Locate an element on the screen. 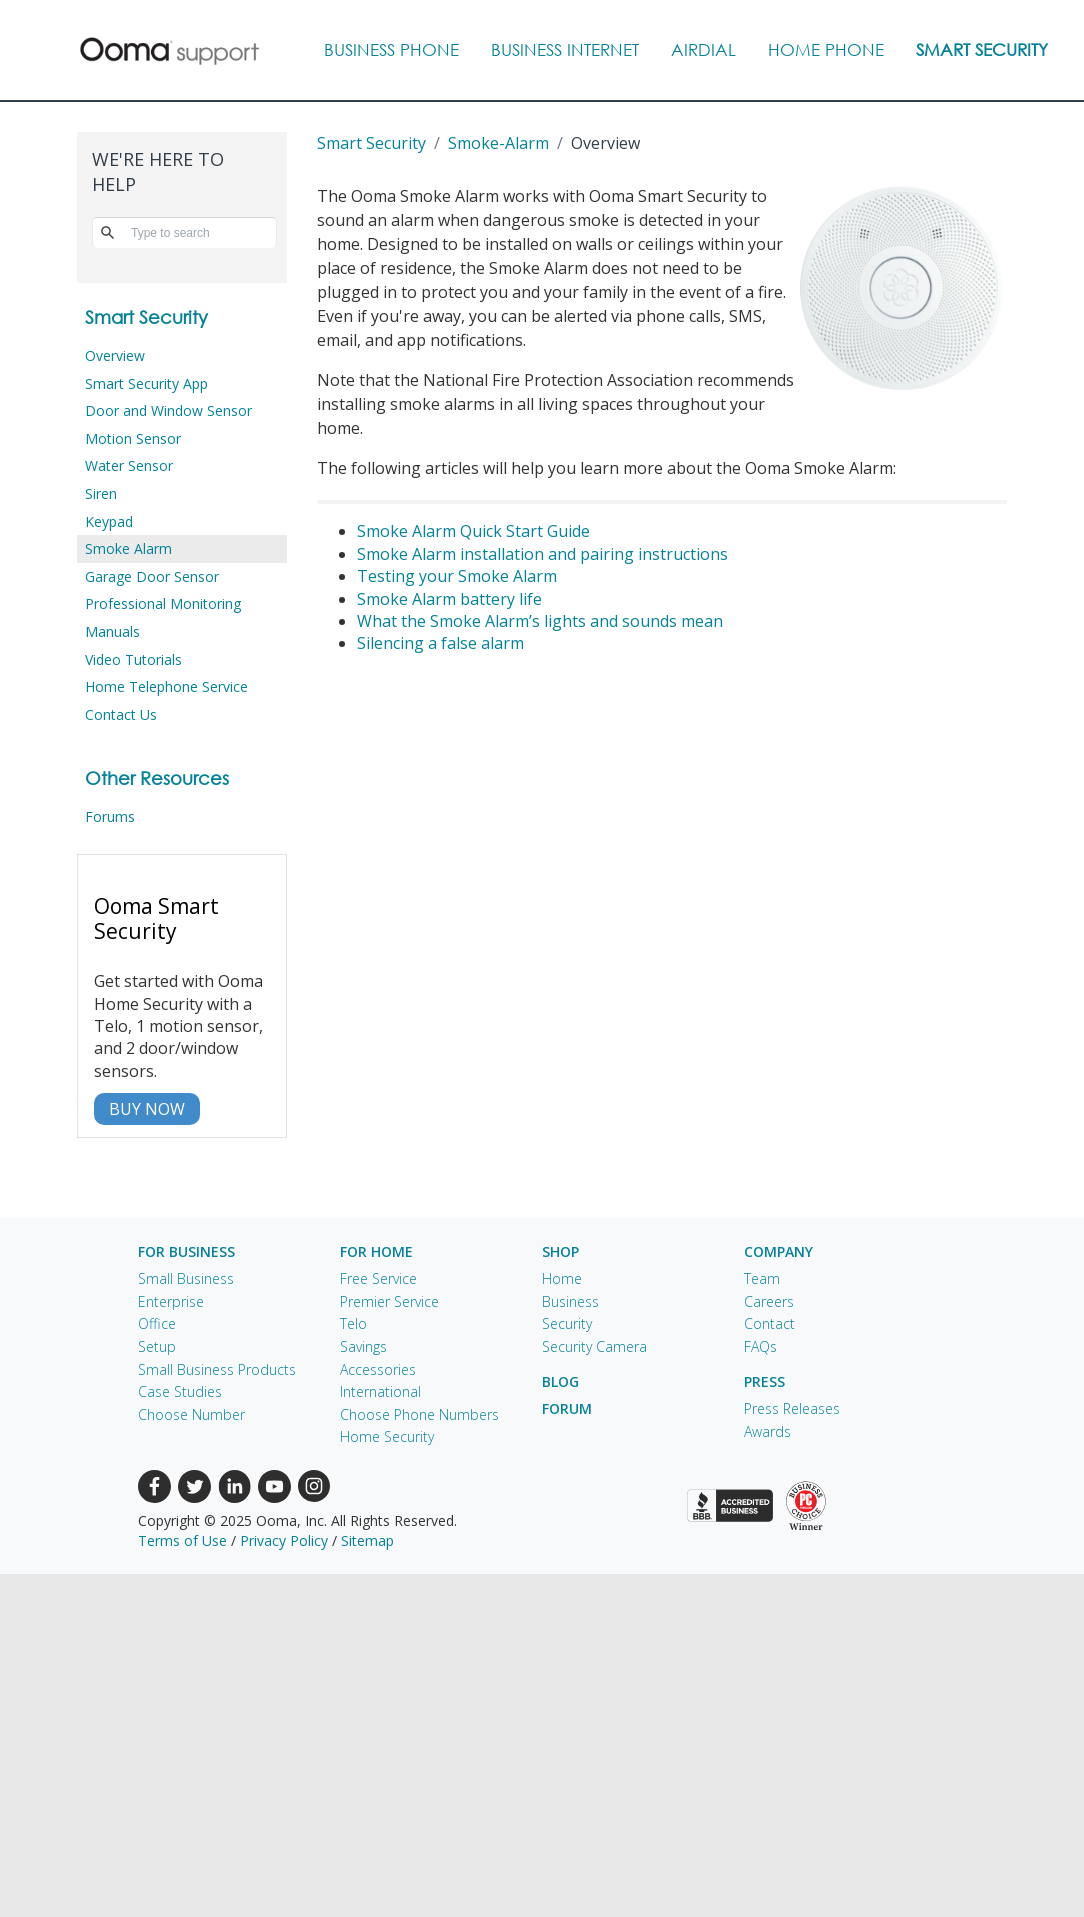  Savings is located at coordinates (363, 1346).